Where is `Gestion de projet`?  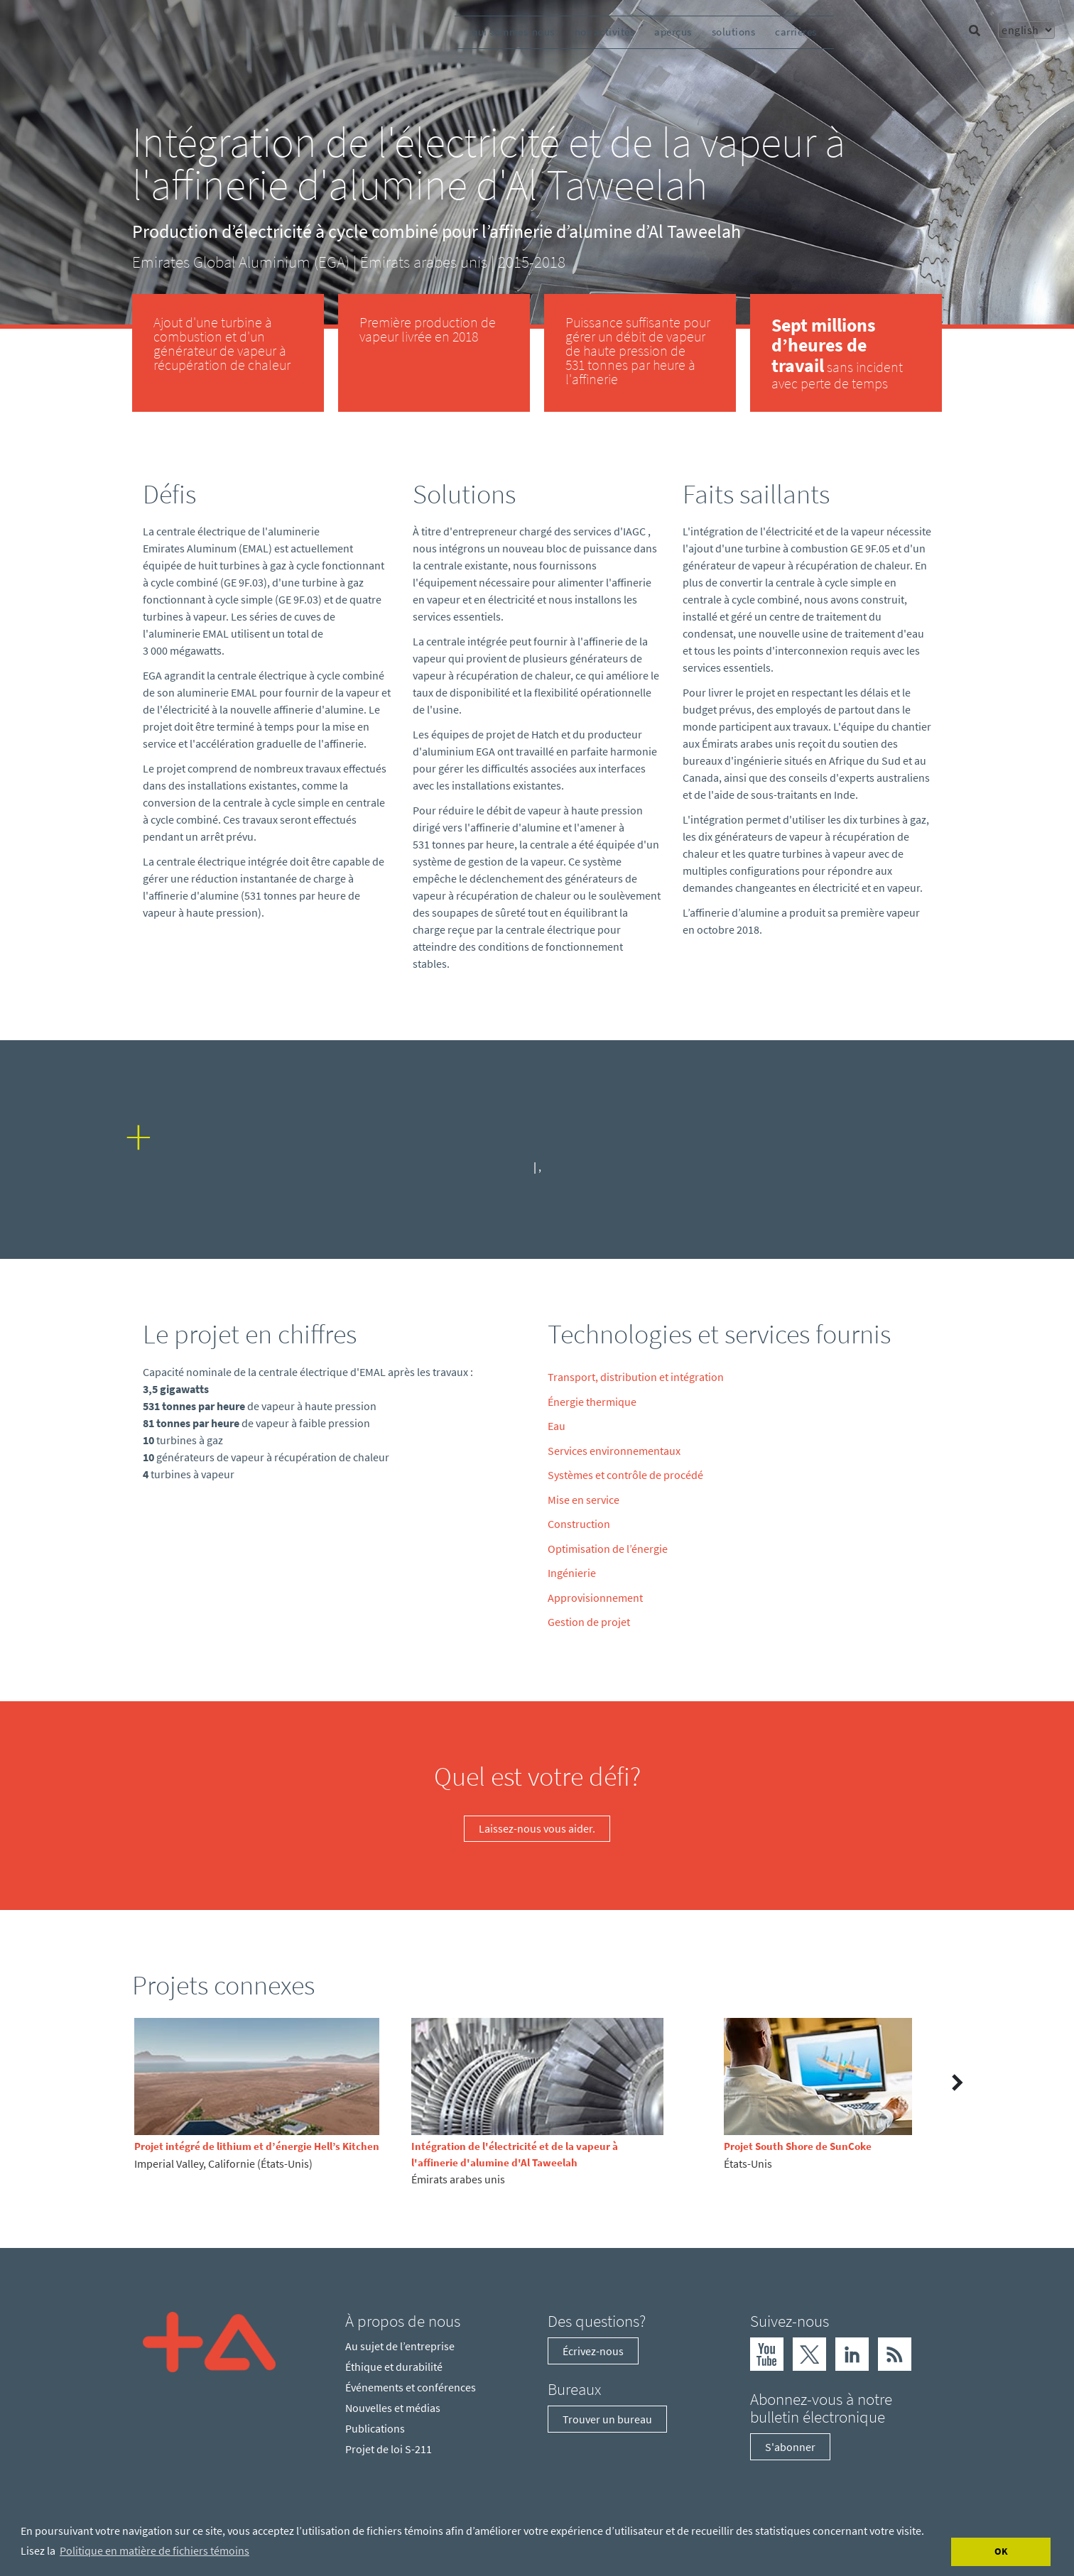
Gestion de projet is located at coordinates (589, 1622).